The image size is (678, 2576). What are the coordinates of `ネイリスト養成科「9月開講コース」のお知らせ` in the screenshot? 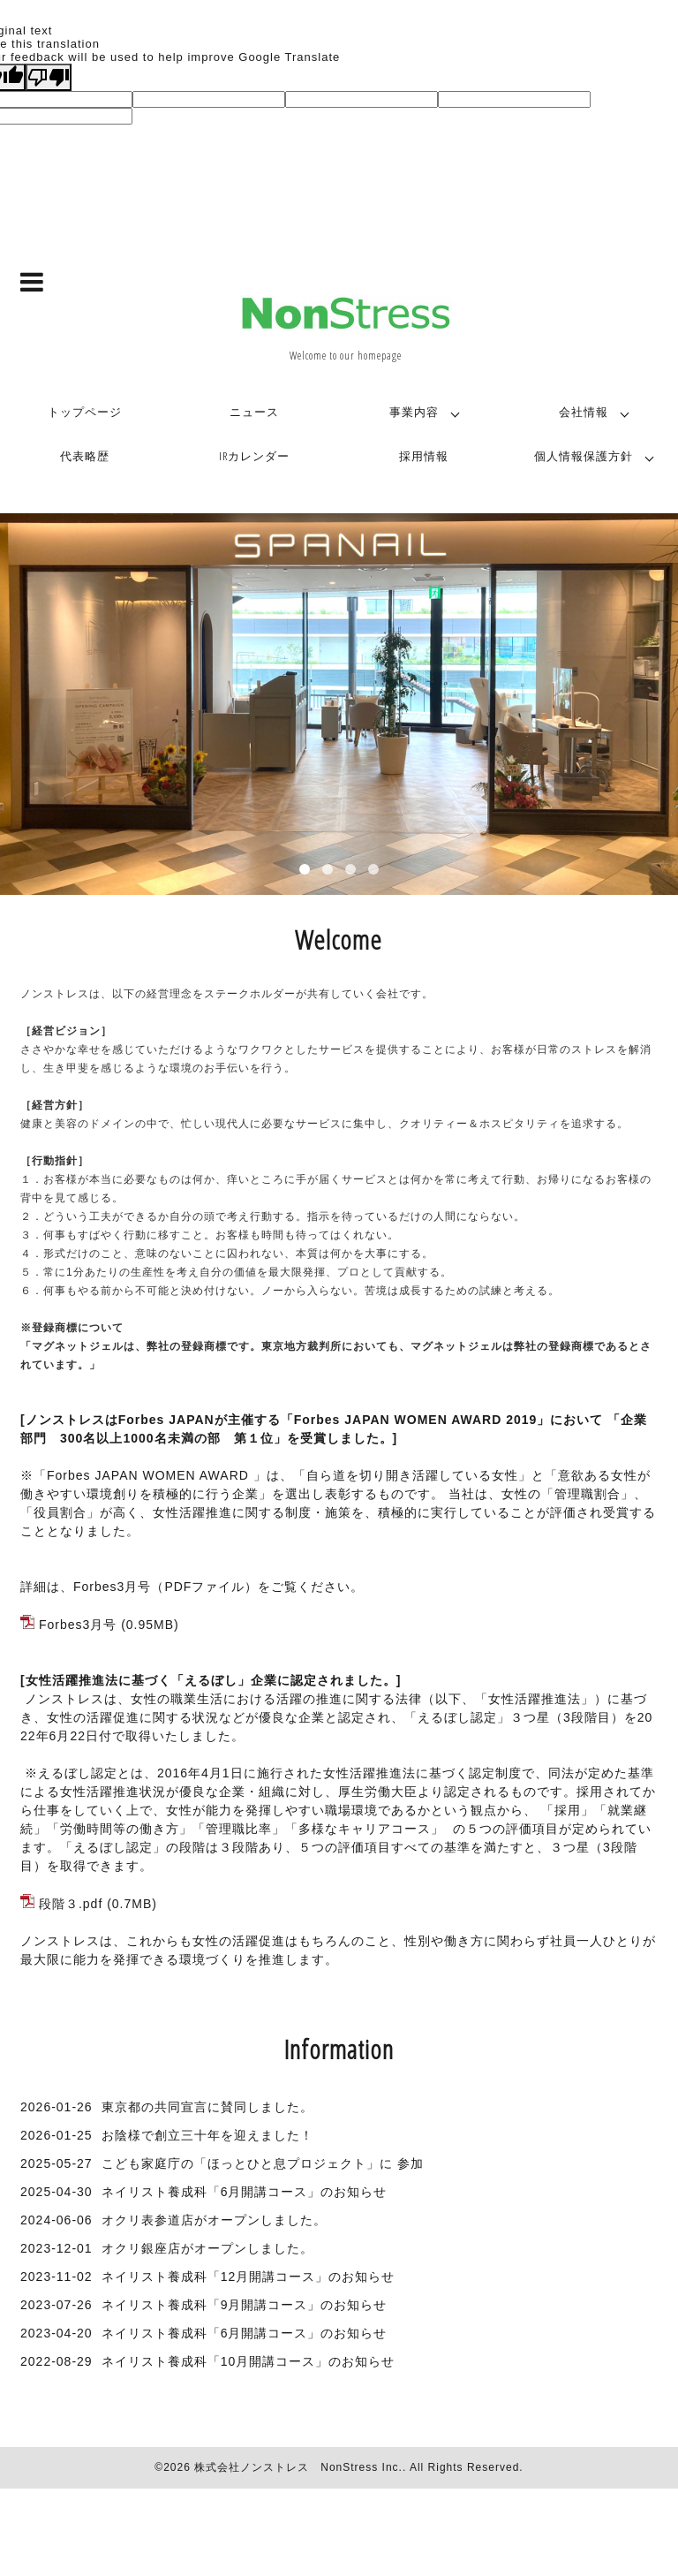 It's located at (245, 2305).